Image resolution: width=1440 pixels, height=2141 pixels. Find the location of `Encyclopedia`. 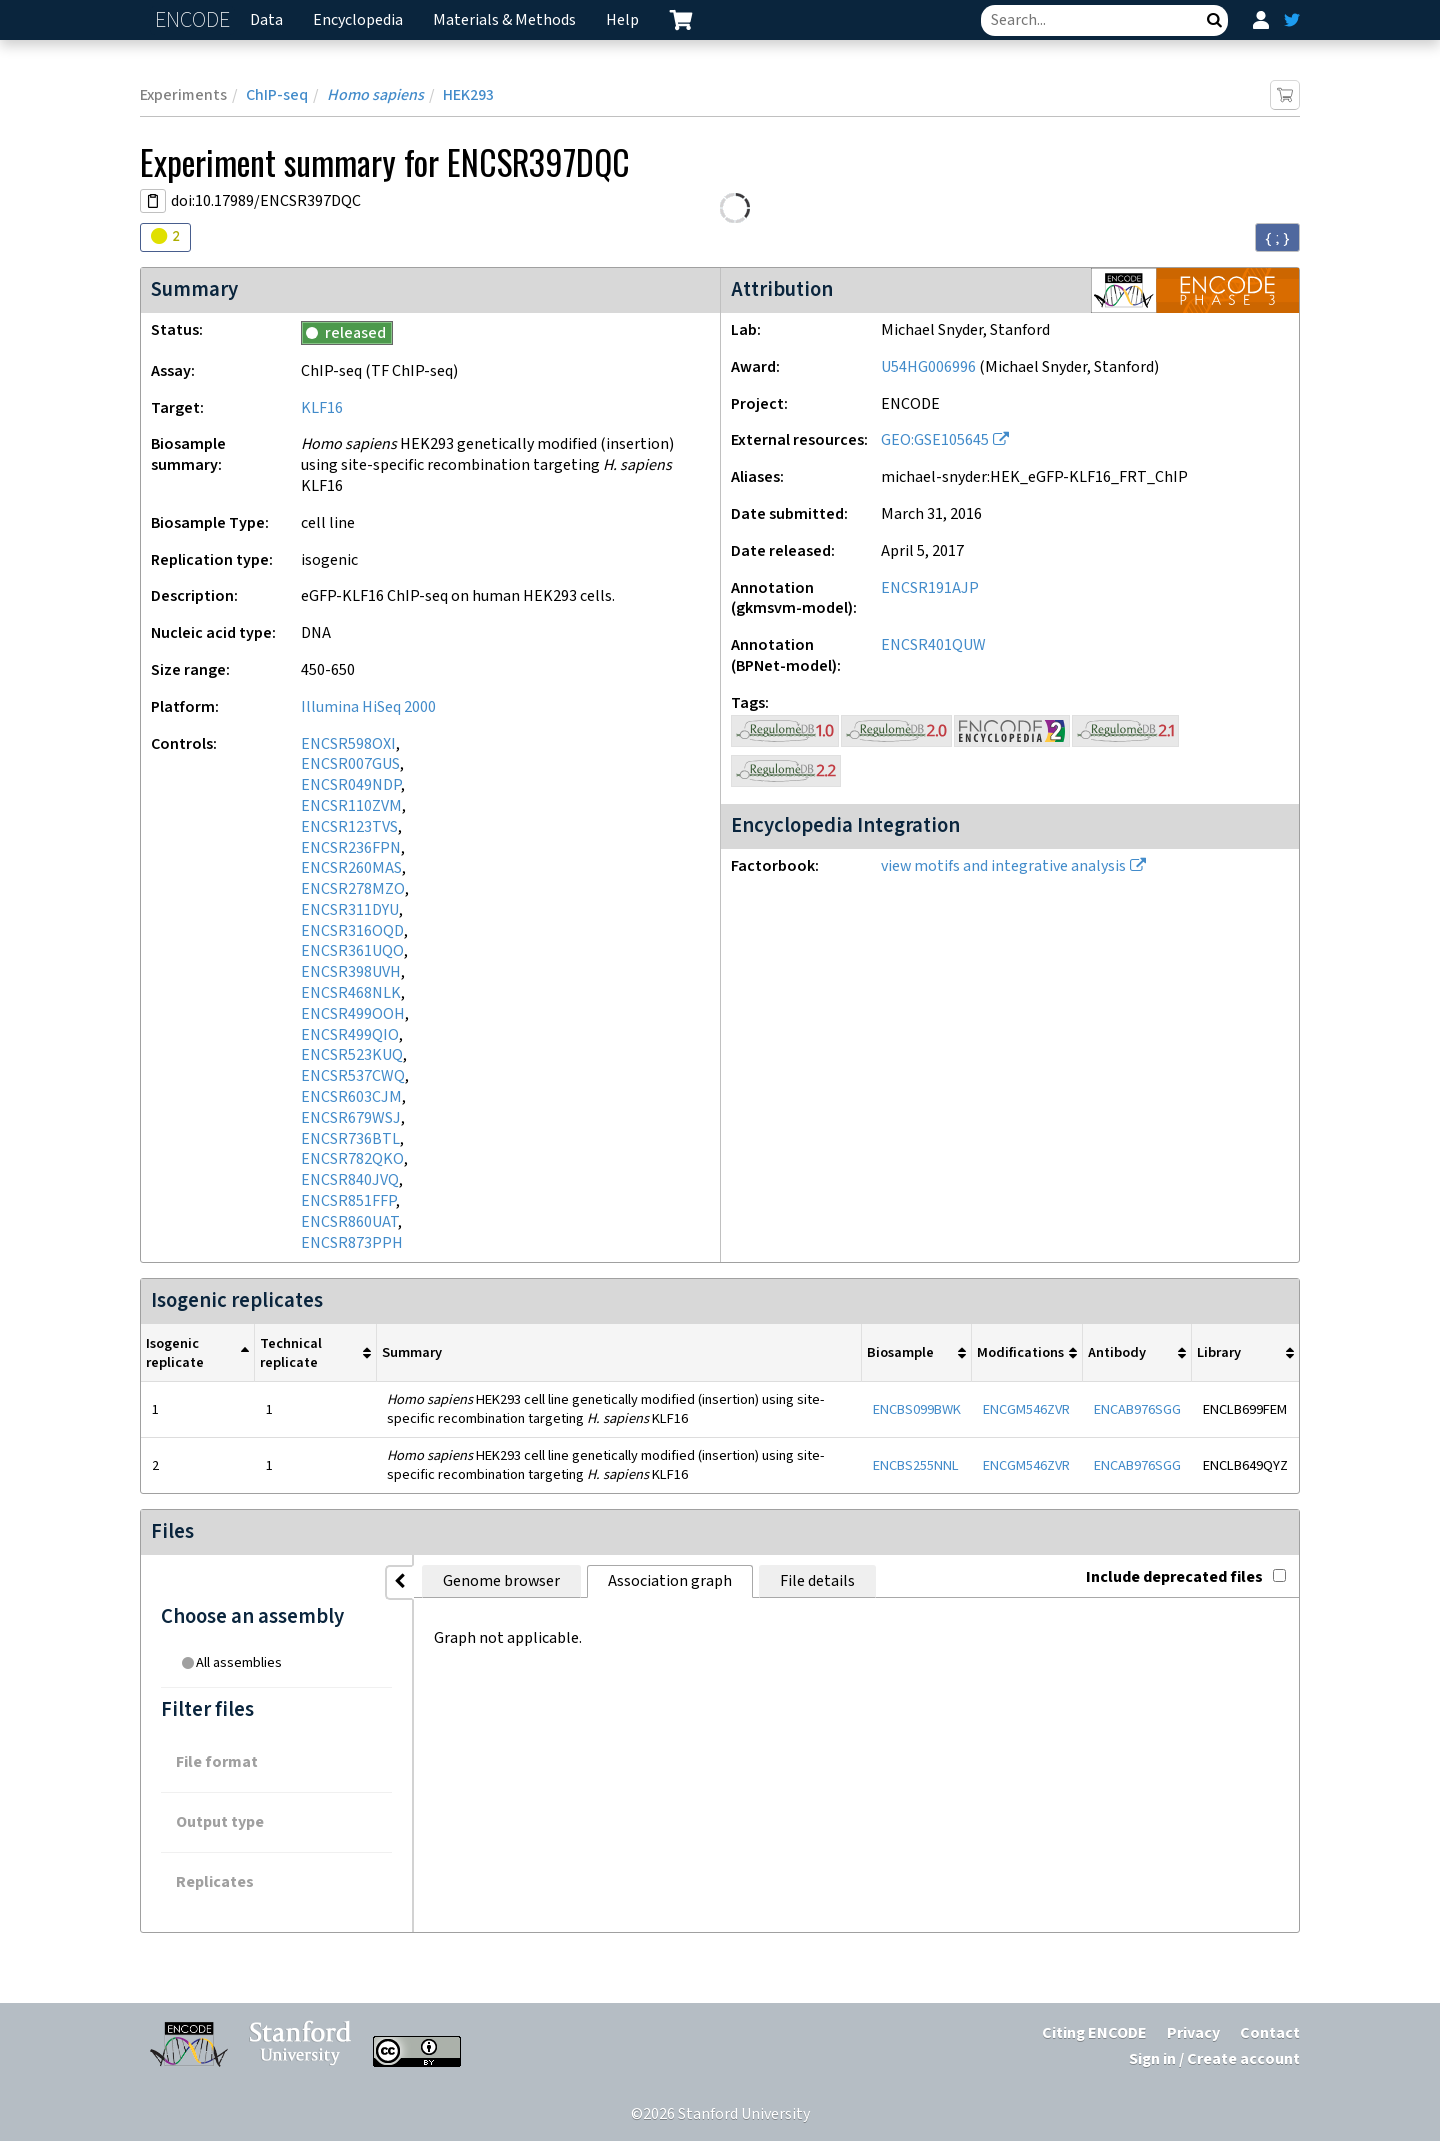

Encyclopedia is located at coordinates (358, 20).